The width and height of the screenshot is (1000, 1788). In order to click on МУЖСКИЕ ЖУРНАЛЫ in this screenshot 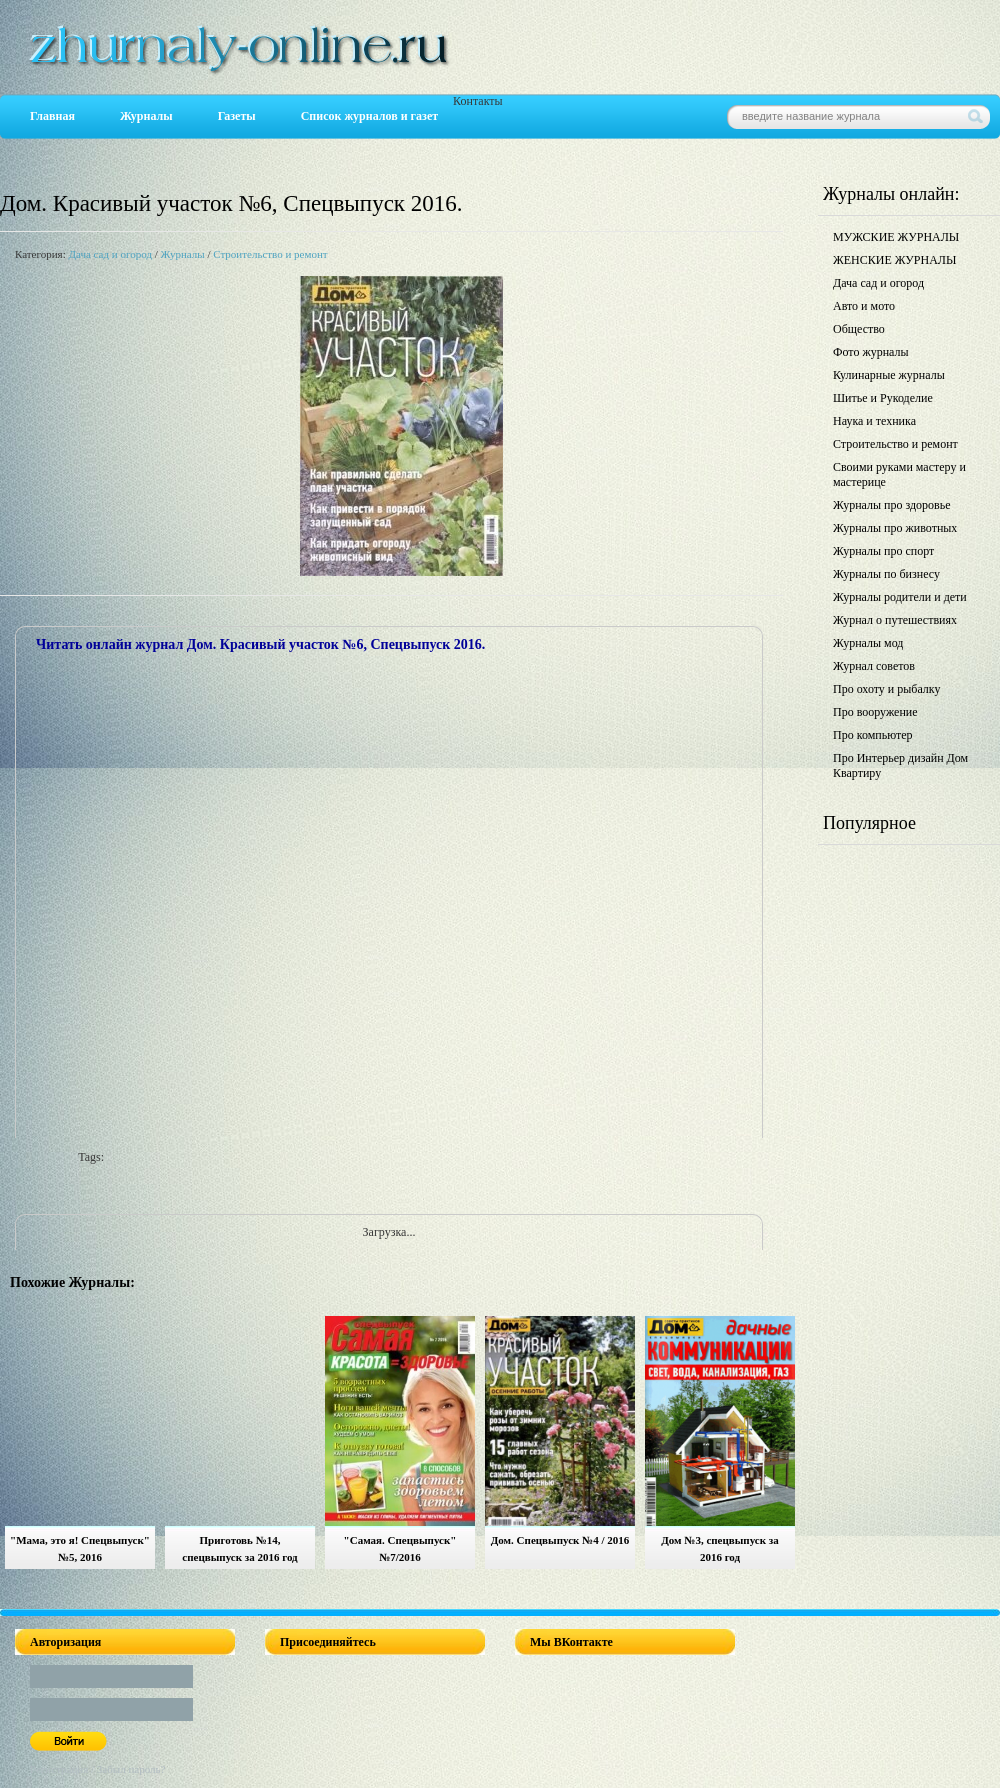, I will do `click(896, 237)`.